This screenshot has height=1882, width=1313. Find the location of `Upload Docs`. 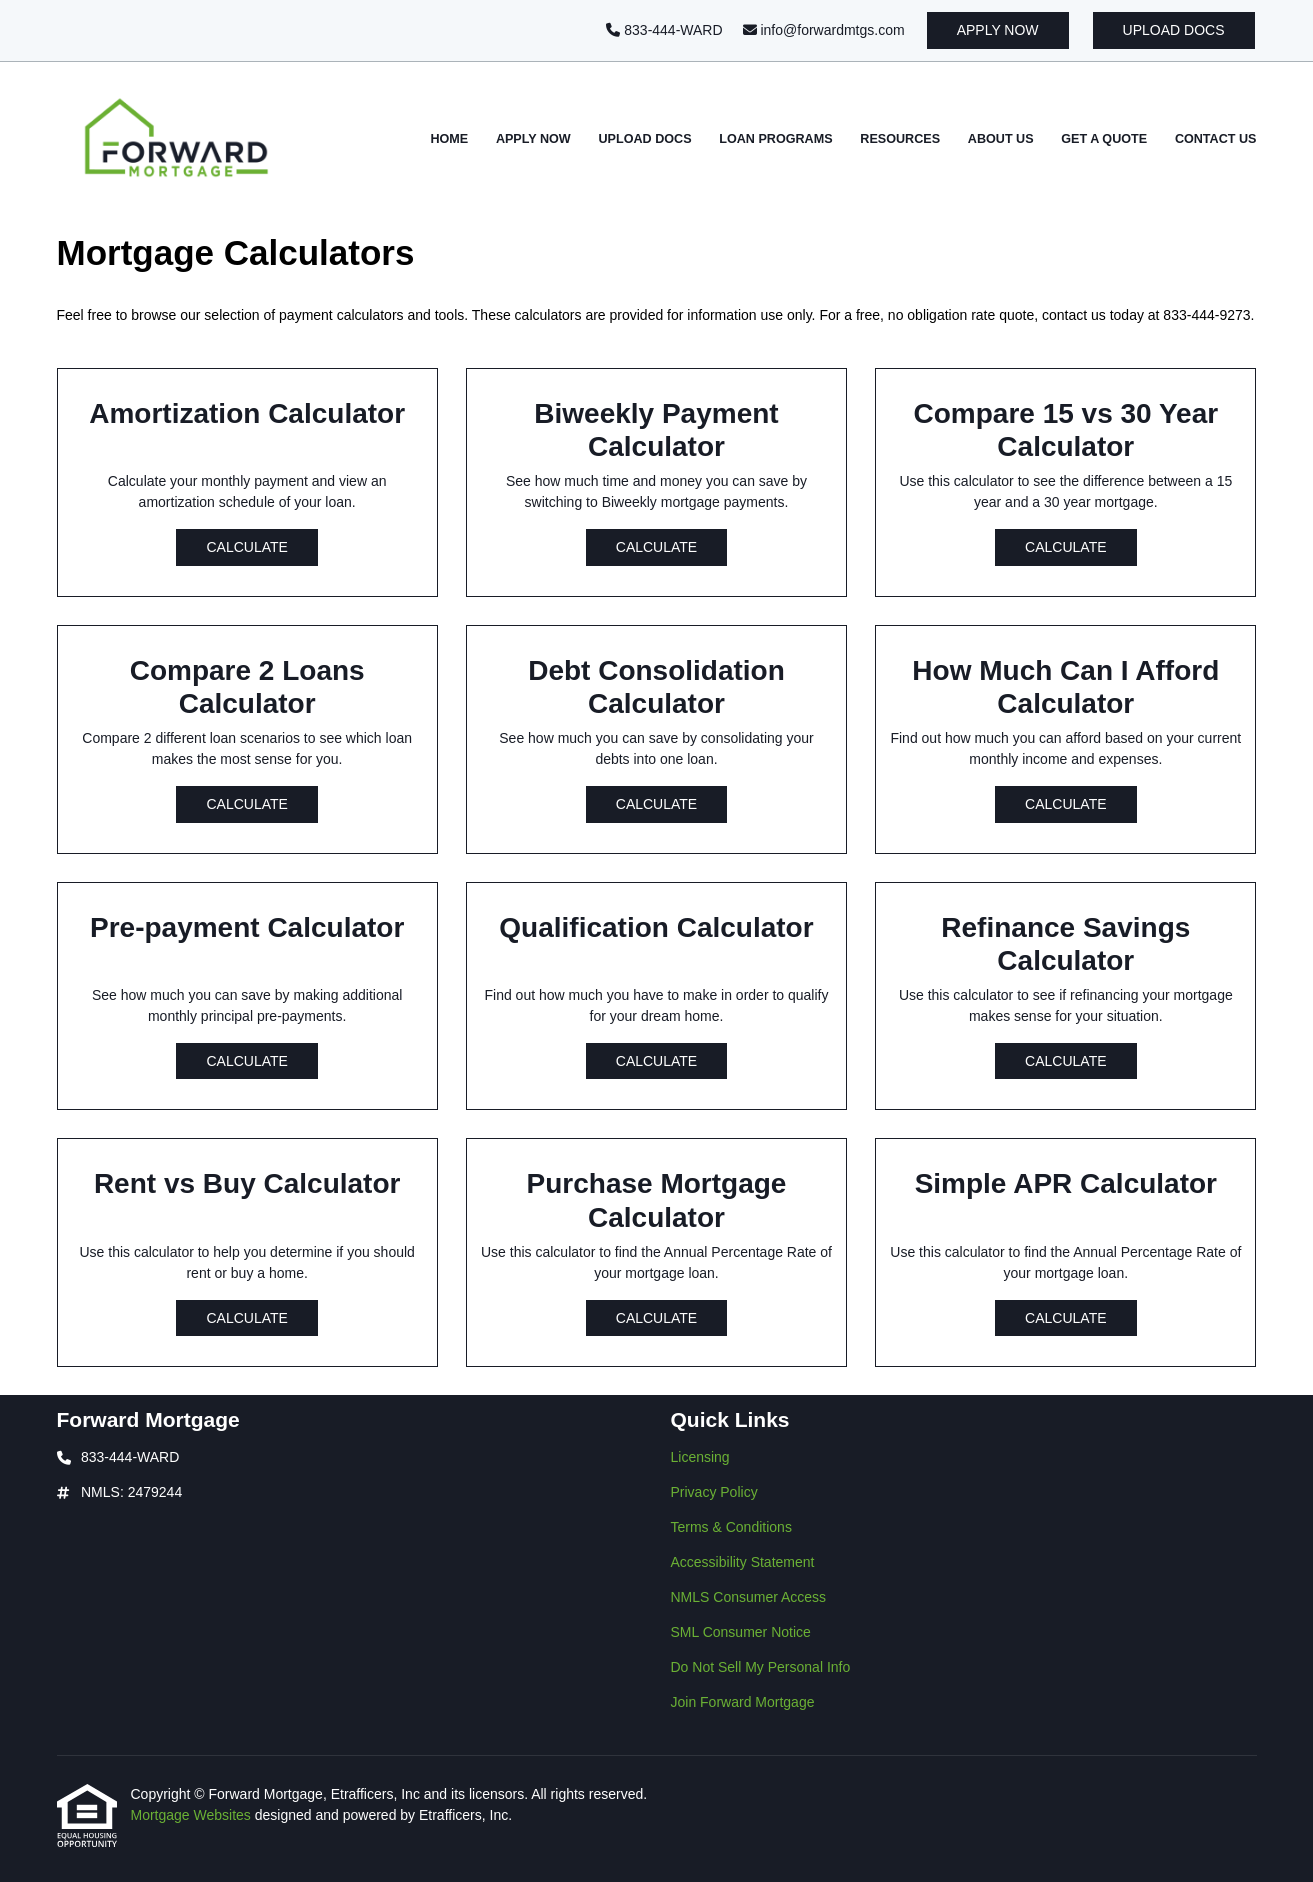

Upload Docs is located at coordinates (1174, 30).